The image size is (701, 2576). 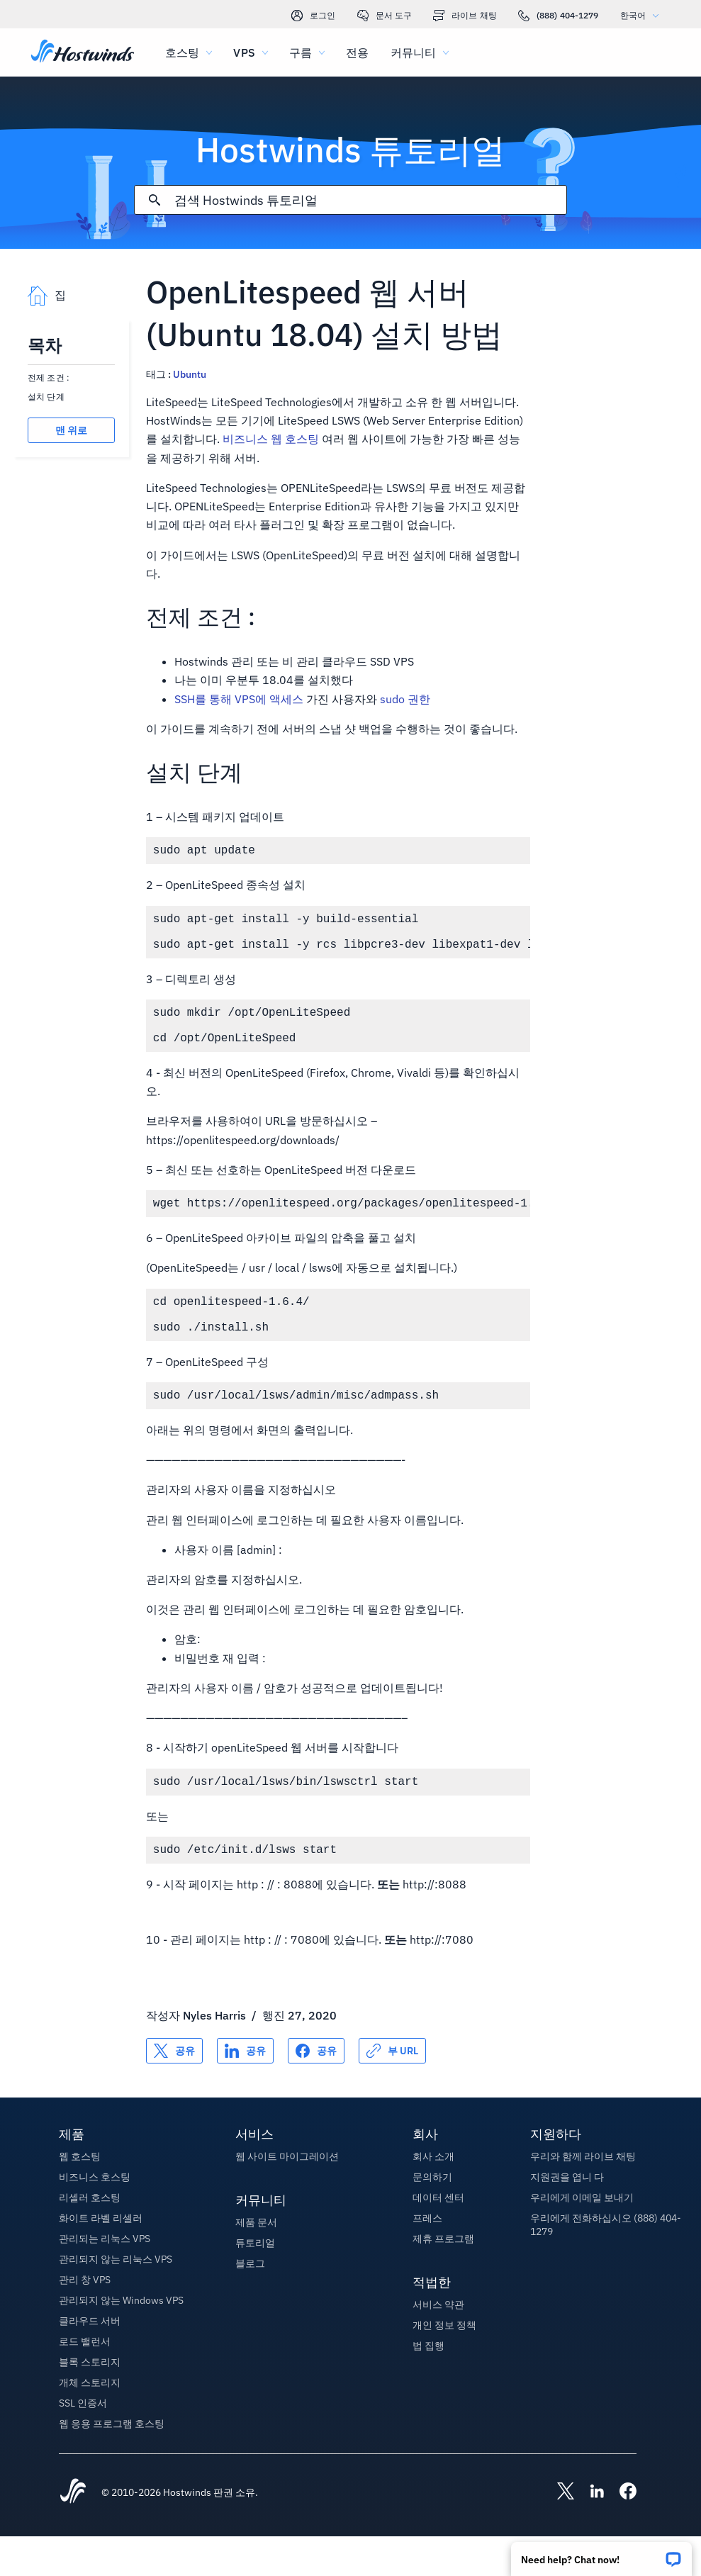 What do you see at coordinates (601, 2554) in the screenshot?
I see `[button]` at bounding box center [601, 2554].